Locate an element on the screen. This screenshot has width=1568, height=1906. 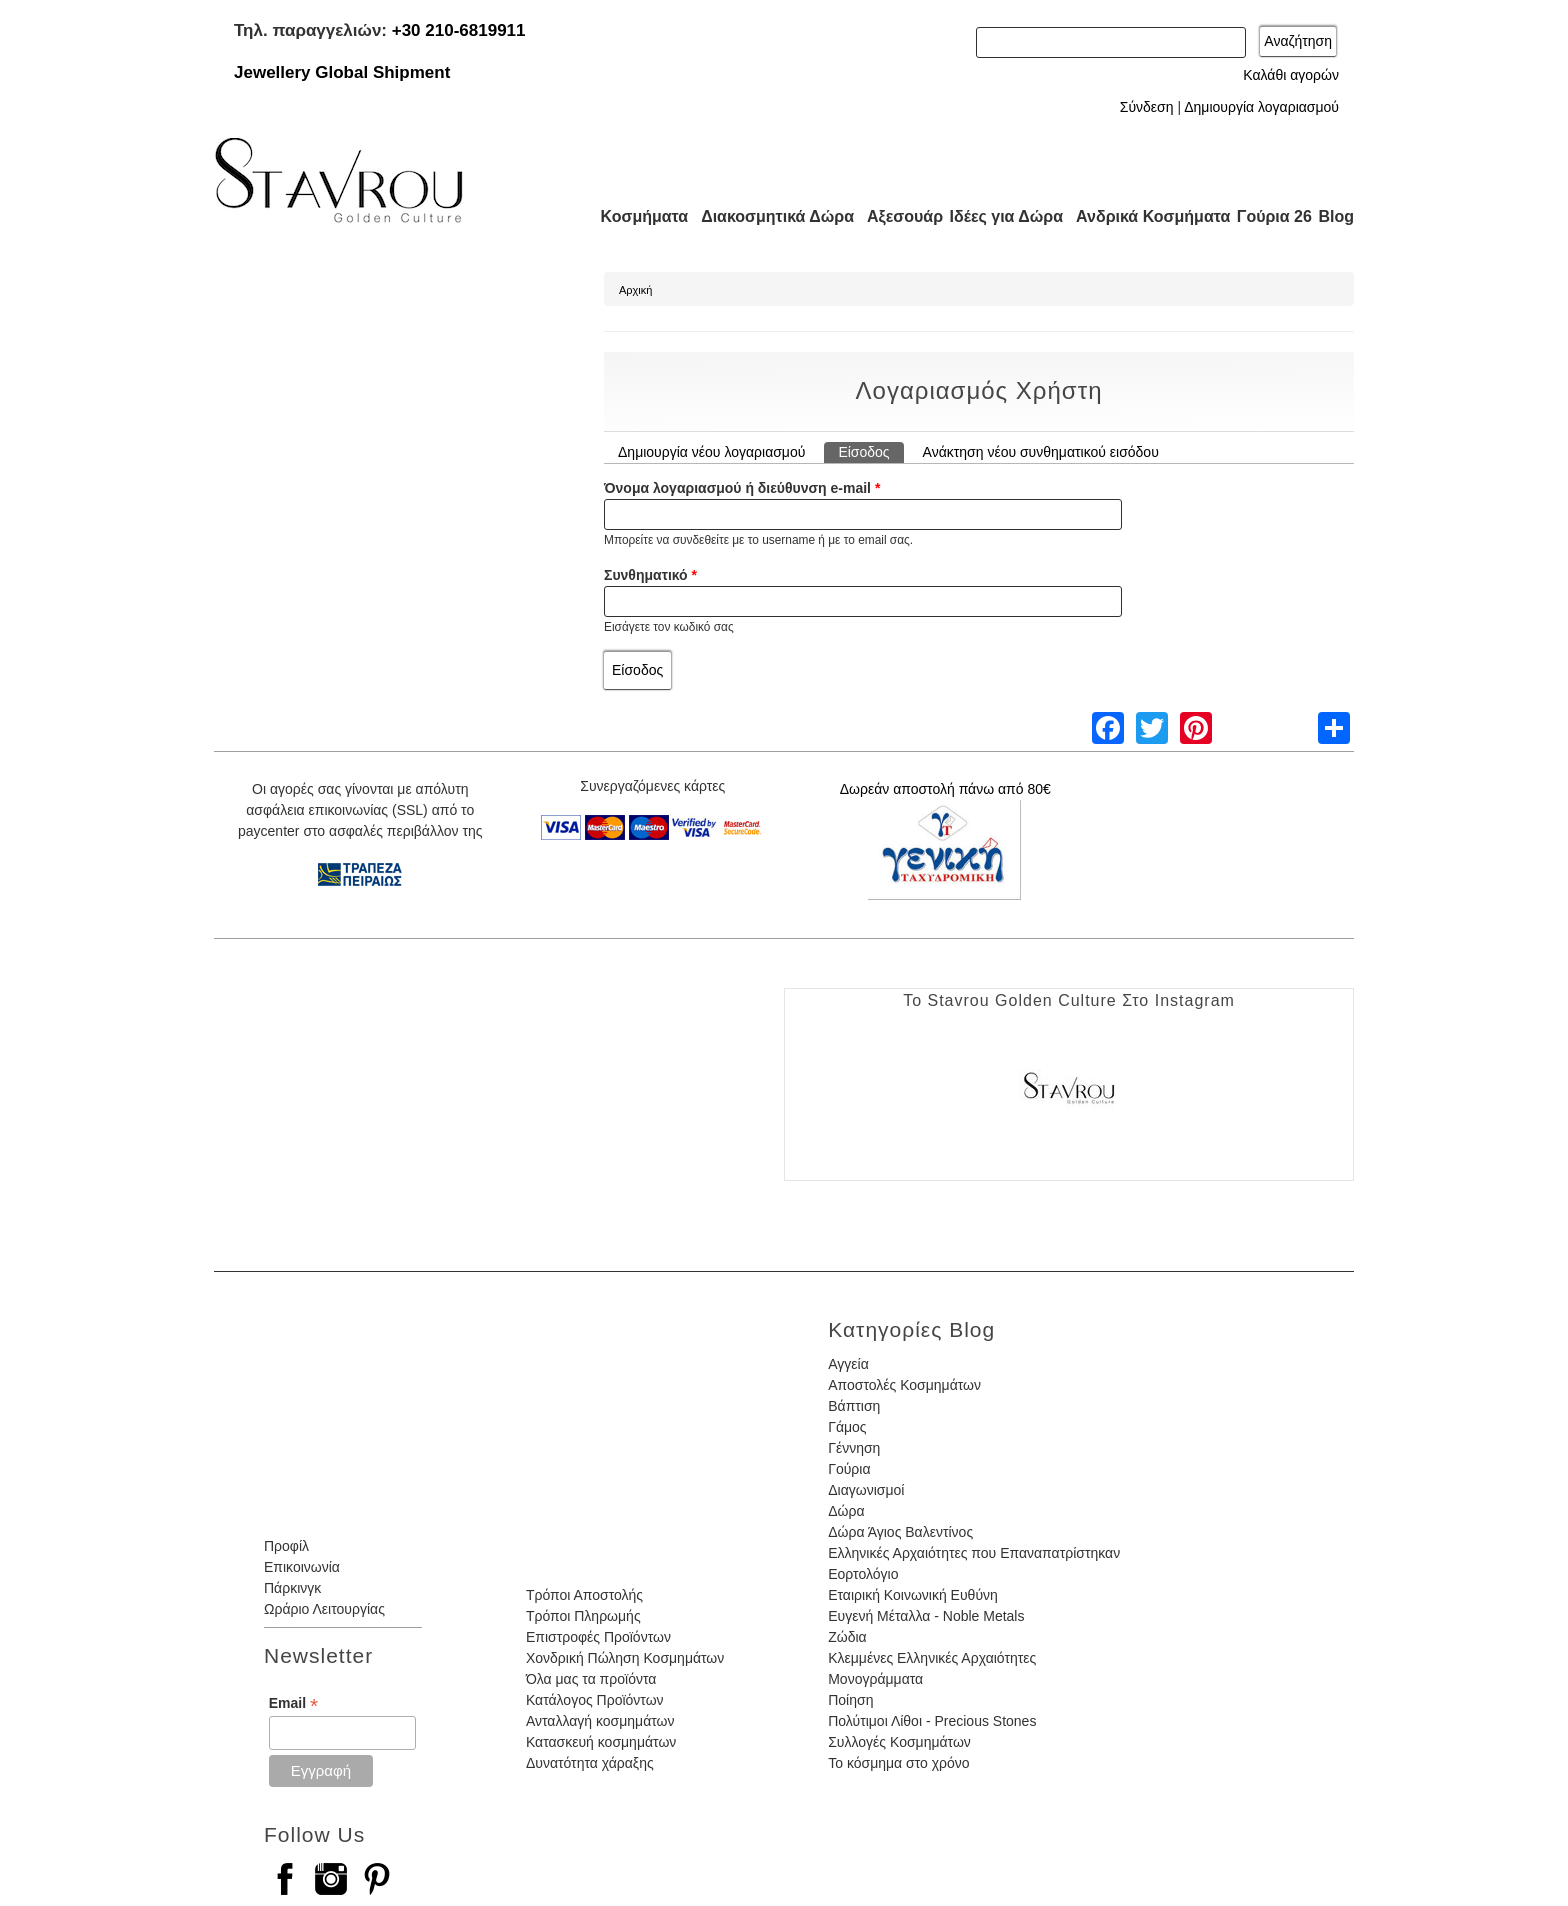
Κατάλογος Προϊόντων is located at coordinates (595, 1700).